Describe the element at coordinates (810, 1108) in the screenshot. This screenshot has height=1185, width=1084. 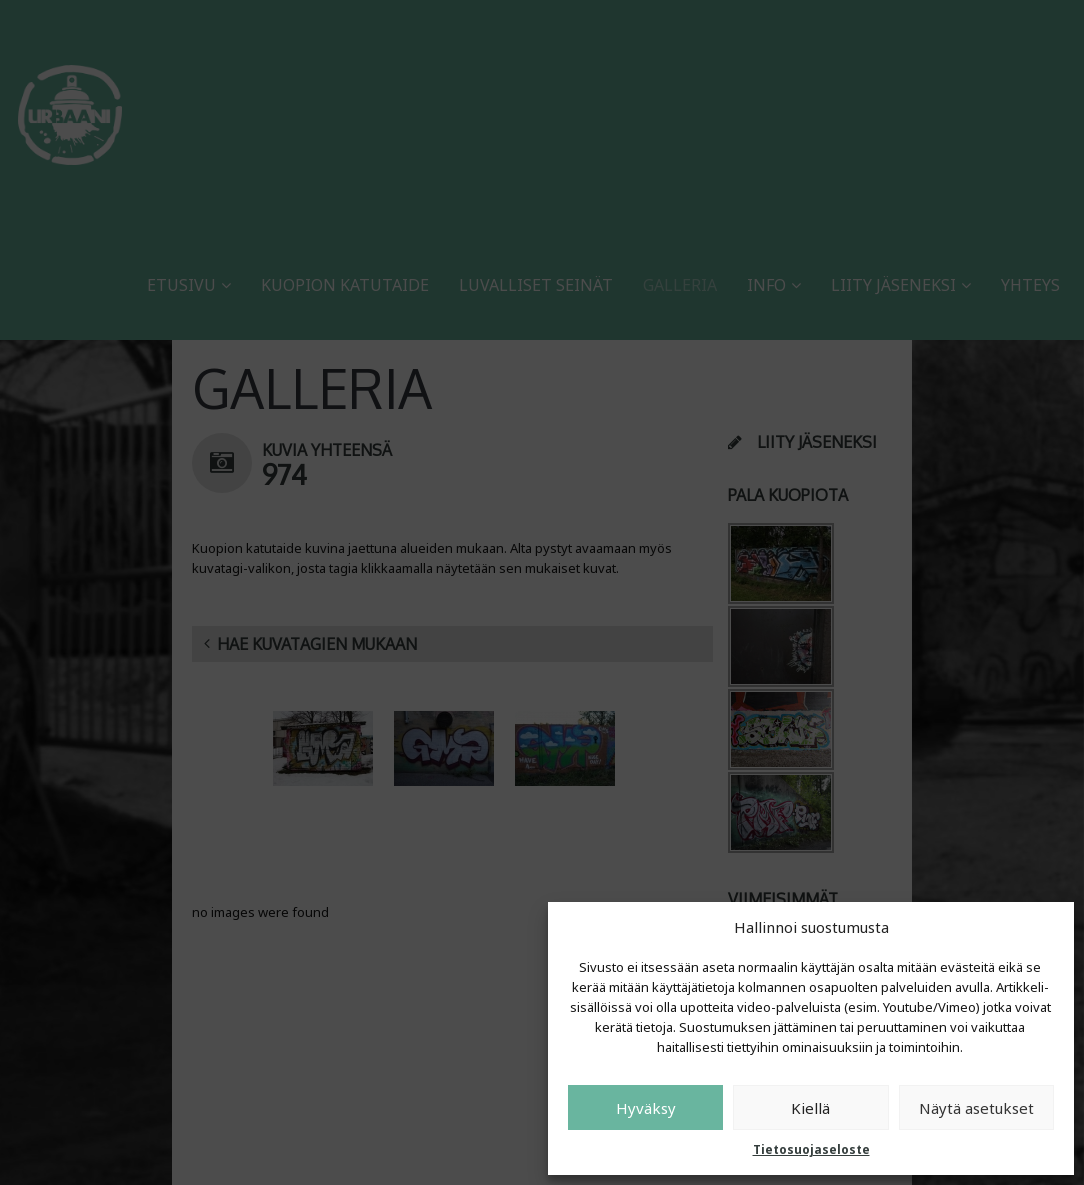
I see `Kiellä` at that location.